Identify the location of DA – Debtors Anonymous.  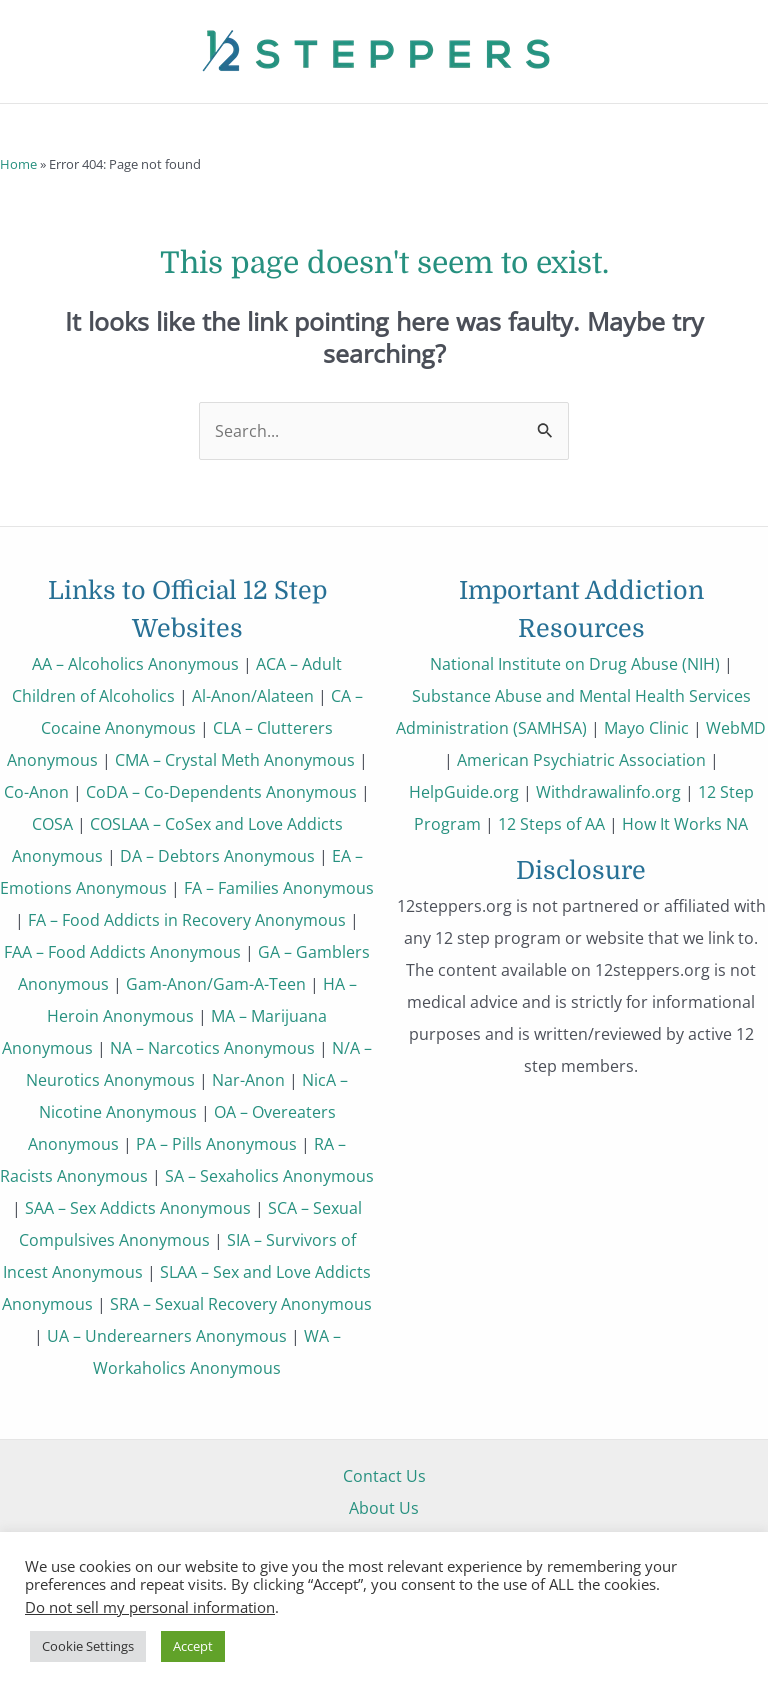
(217, 855).